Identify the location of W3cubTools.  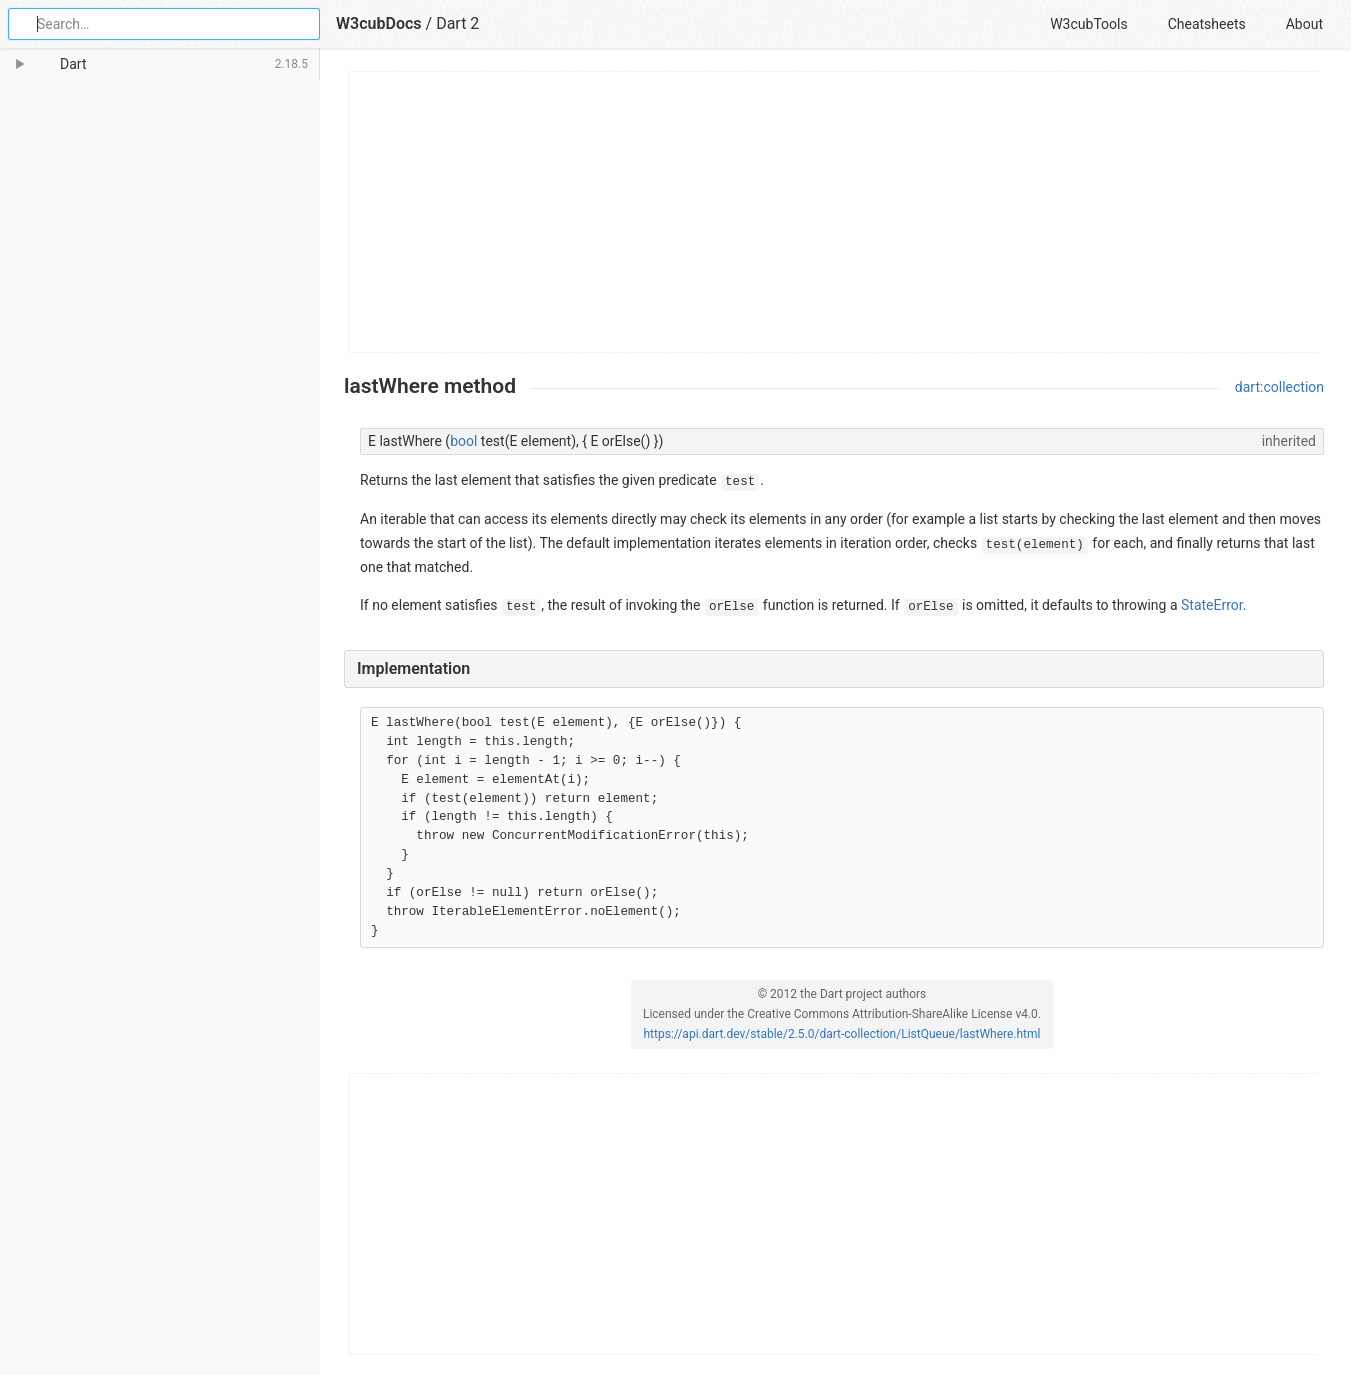
(1088, 24).